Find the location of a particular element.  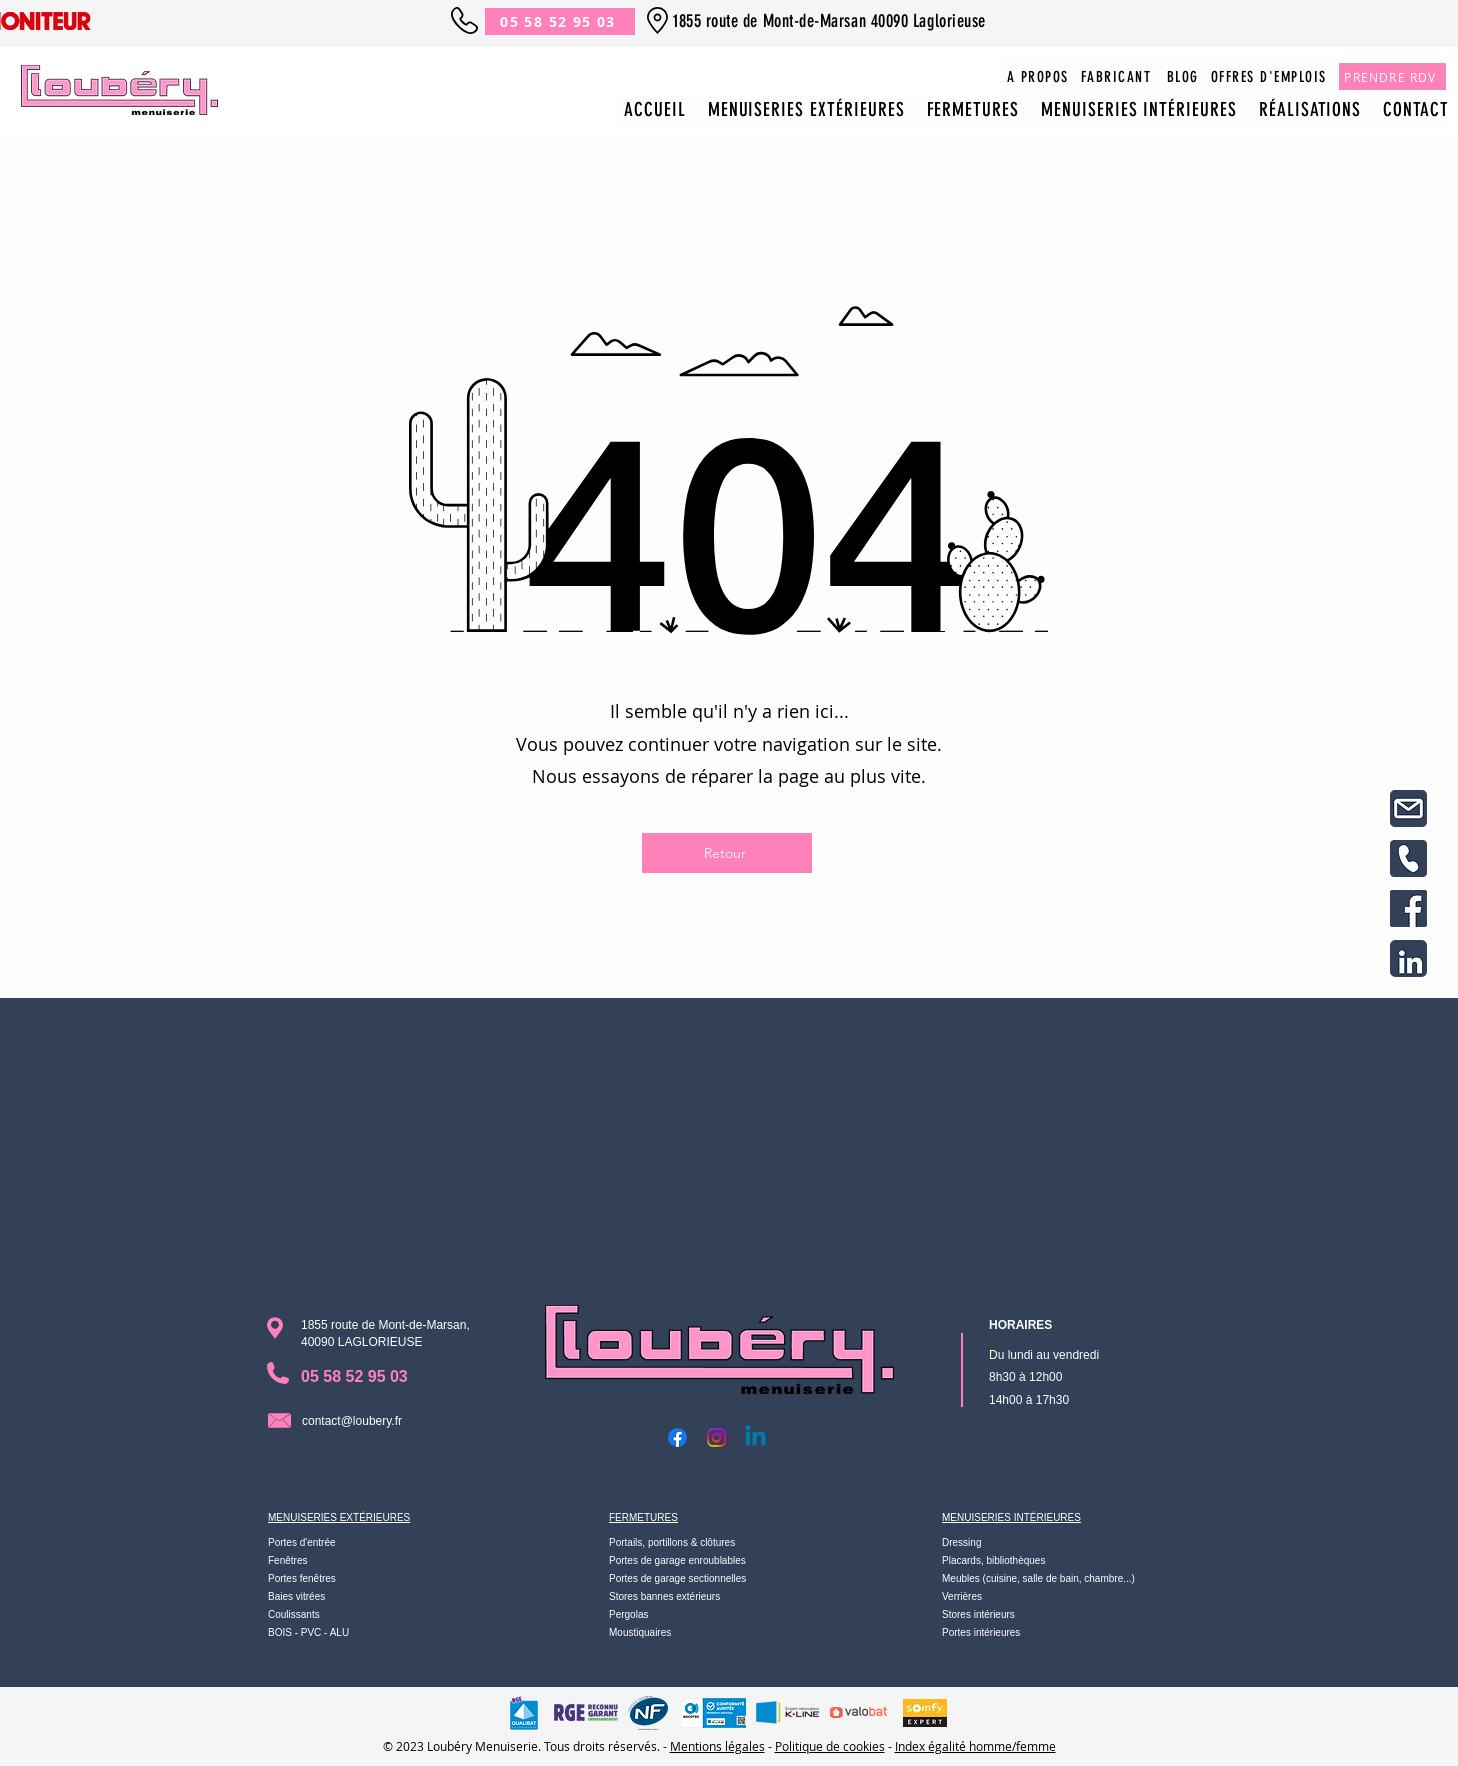

[OFFRES D'EMPLOIS] is located at coordinates (1270, 76).